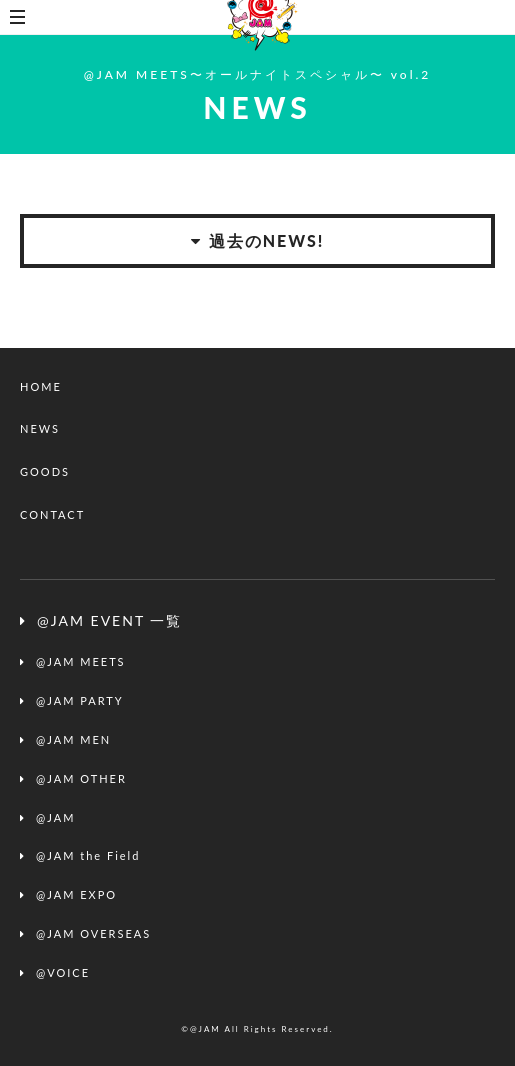 The width and height of the screenshot is (515, 1066). Describe the element at coordinates (258, 240) in the screenshot. I see `過去のNEWS!` at that location.